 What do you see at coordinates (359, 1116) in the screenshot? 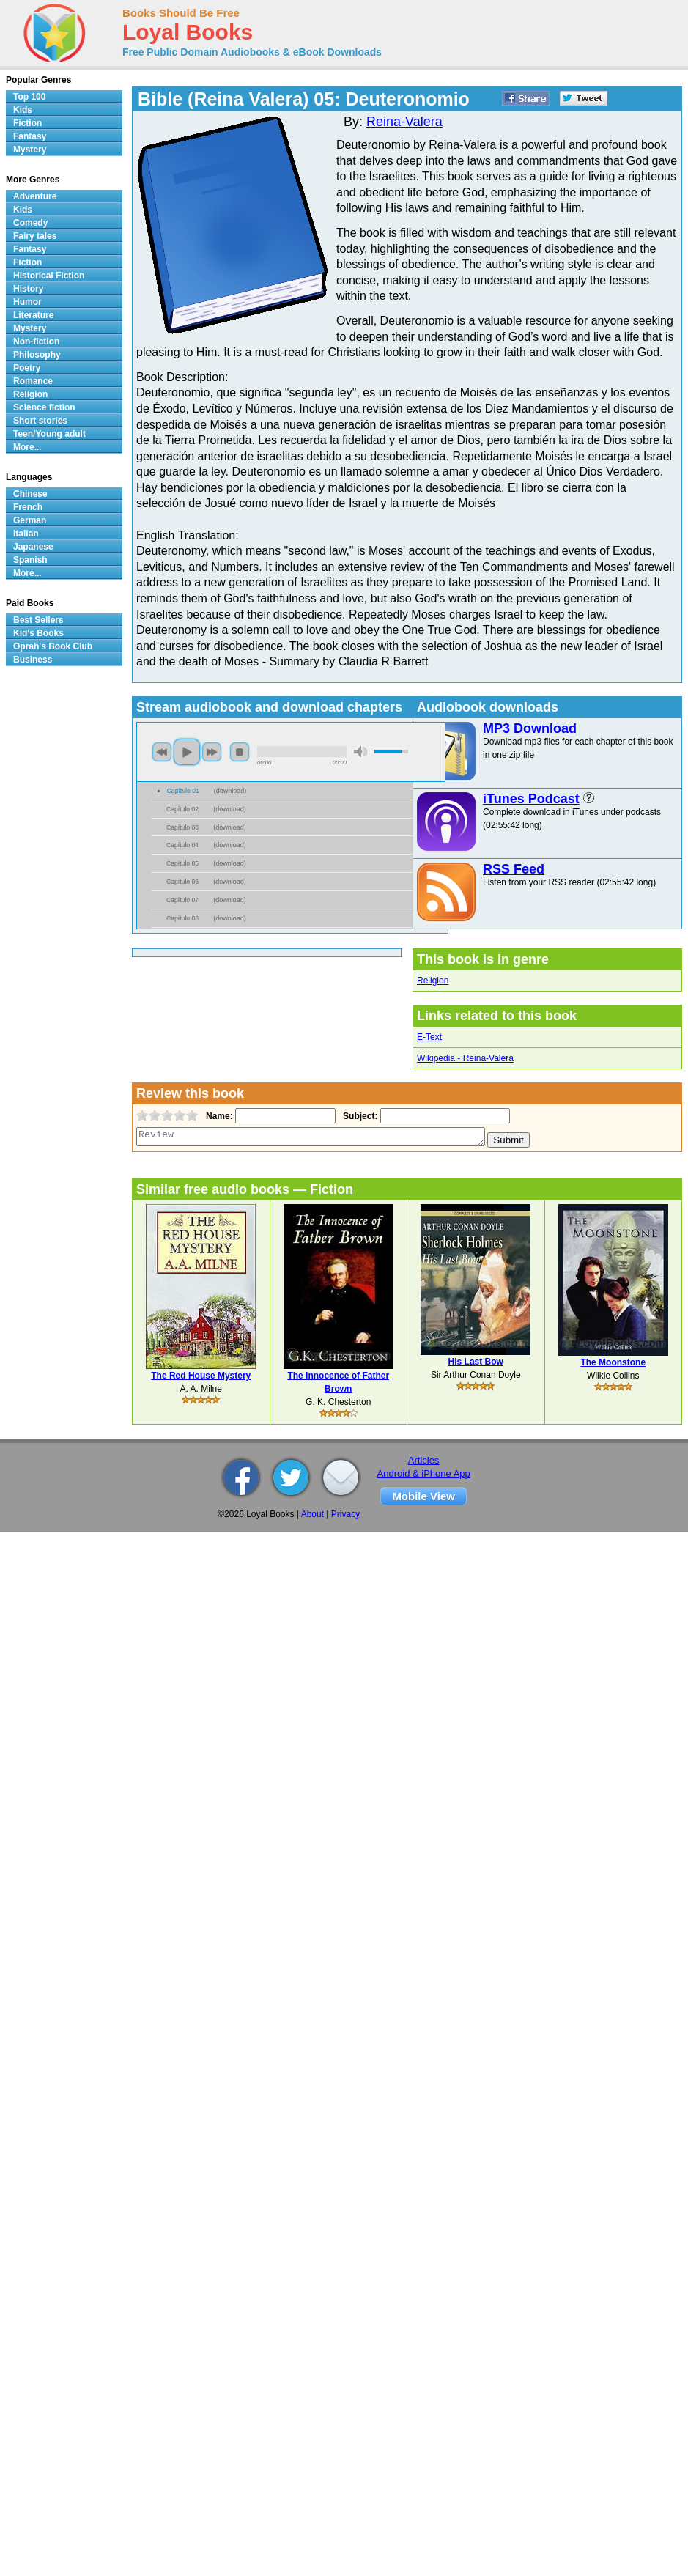
I see `Subject:` at bounding box center [359, 1116].